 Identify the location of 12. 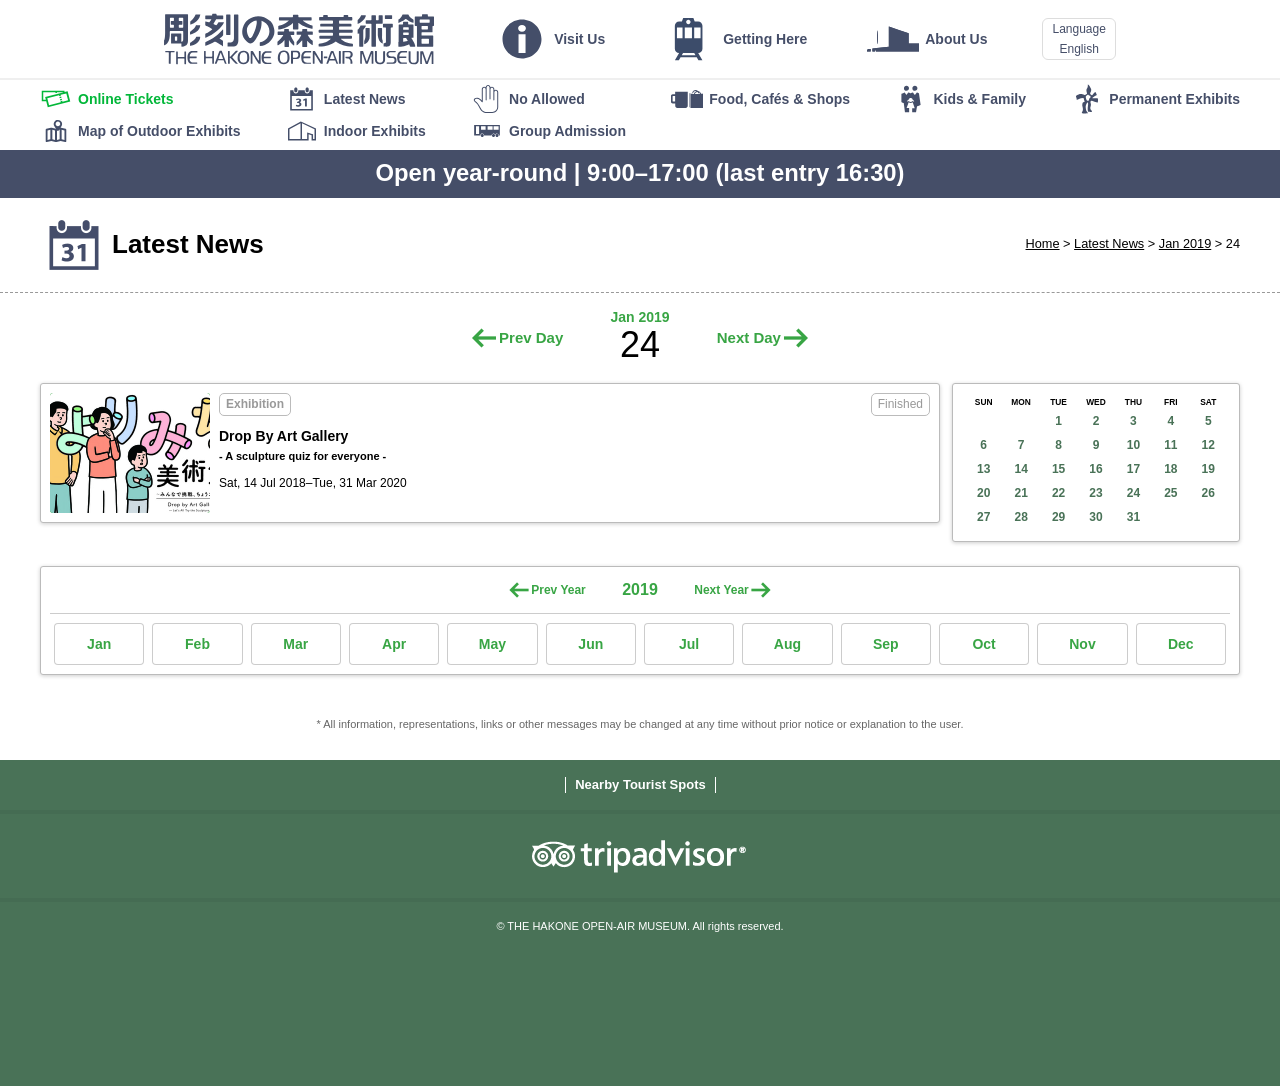
(1208, 445).